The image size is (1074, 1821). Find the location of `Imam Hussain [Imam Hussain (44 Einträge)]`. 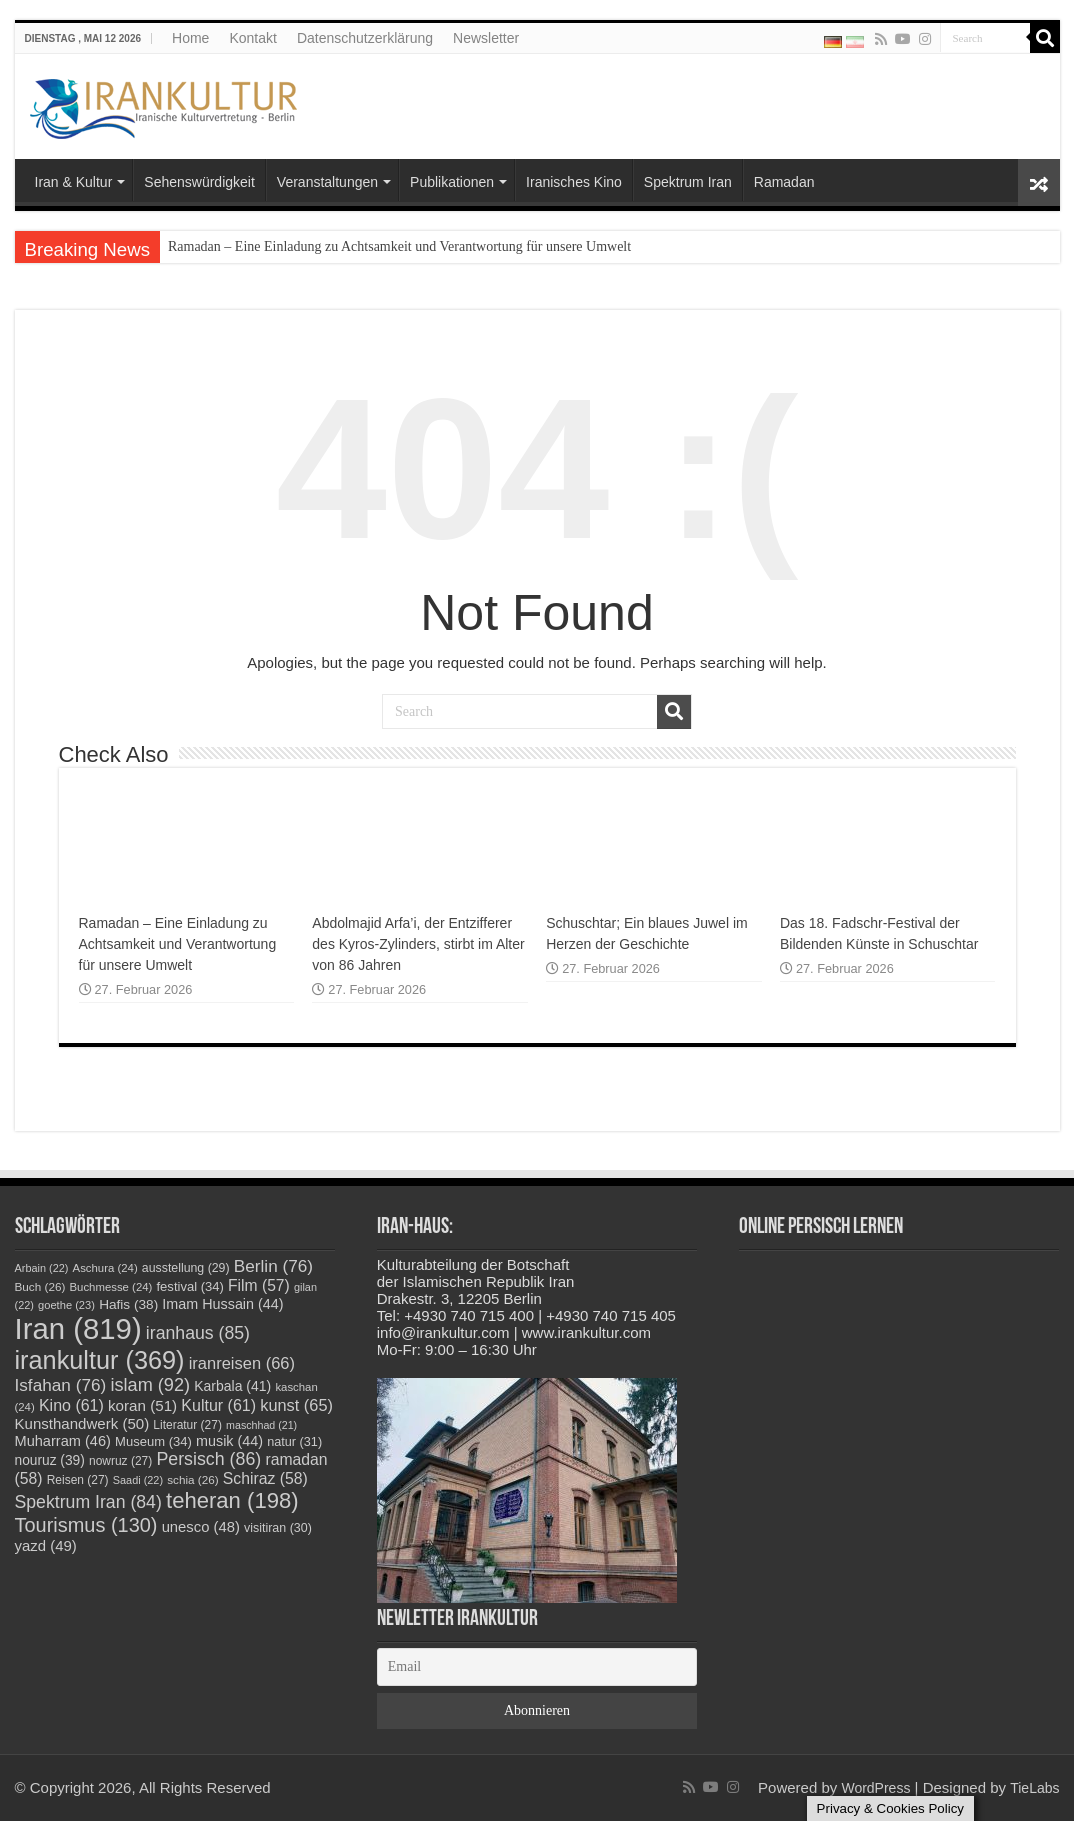

Imam Hussain [Imam Hussain (44 Einträge)] is located at coordinates (222, 1304).